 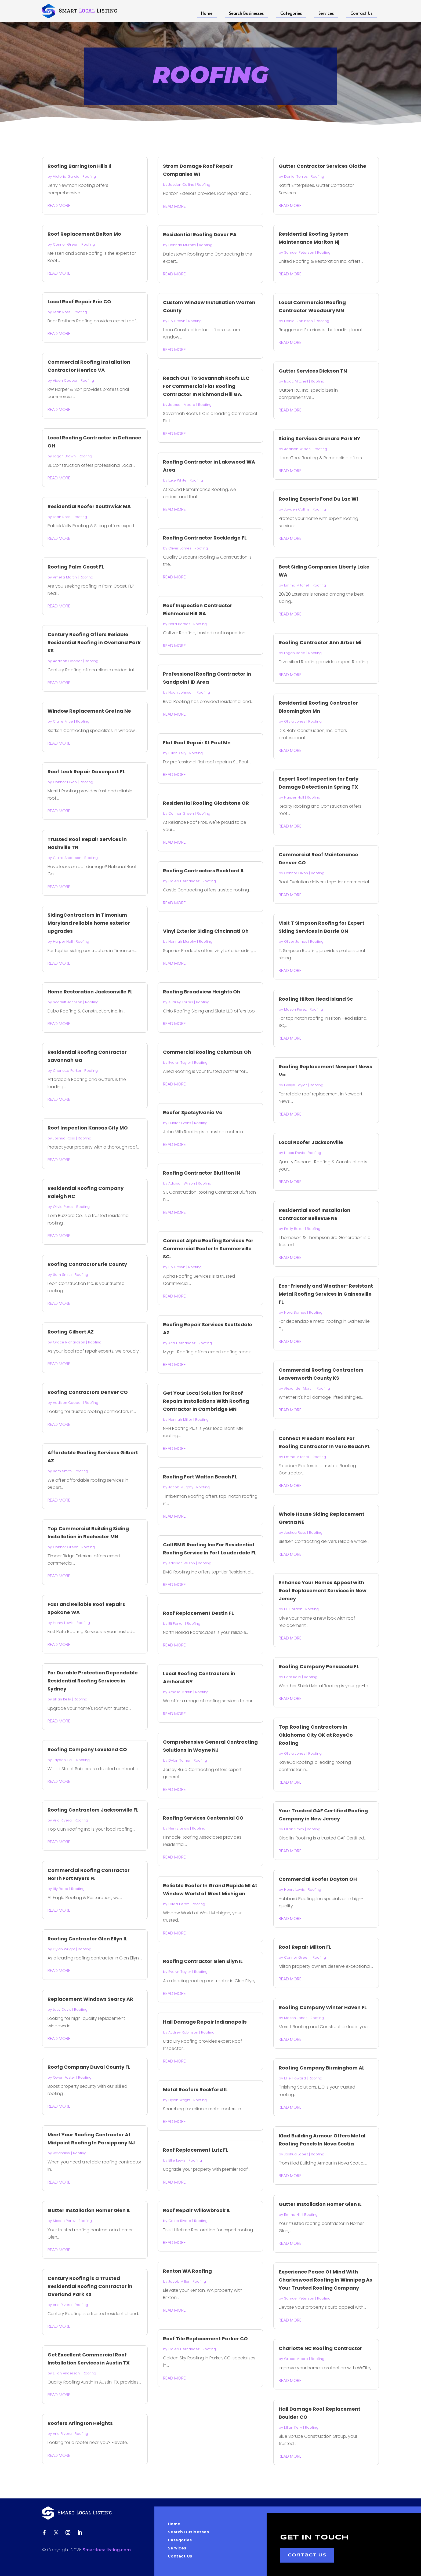 I want to click on Get Your Local Solution for Roof Repairs Installations With Roofing Contractor In Cambridge MN, so click(x=206, y=1401).